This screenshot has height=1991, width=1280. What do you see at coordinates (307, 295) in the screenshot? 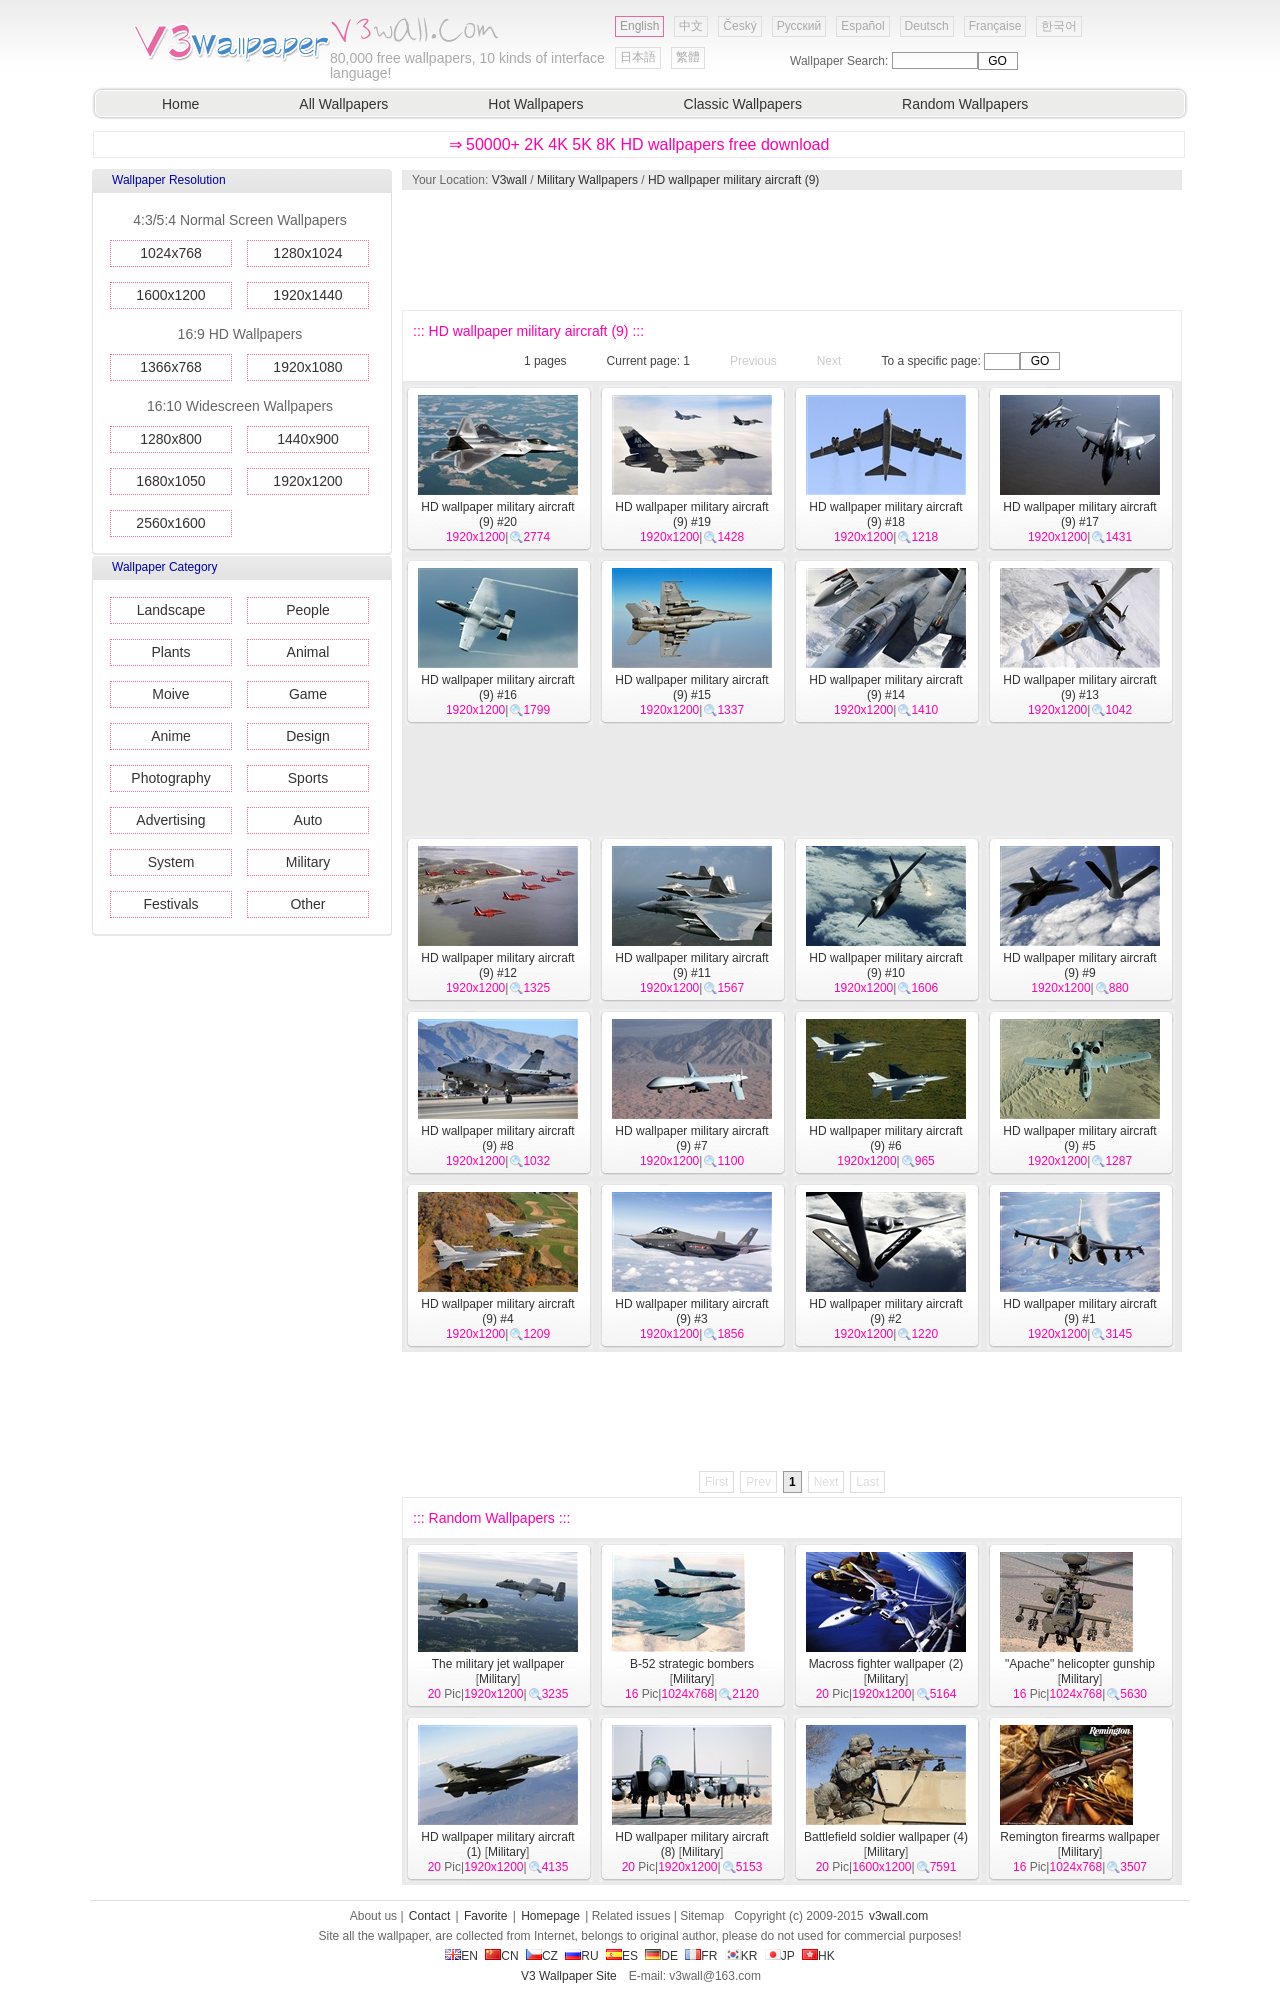
I see `1920x1440` at bounding box center [307, 295].